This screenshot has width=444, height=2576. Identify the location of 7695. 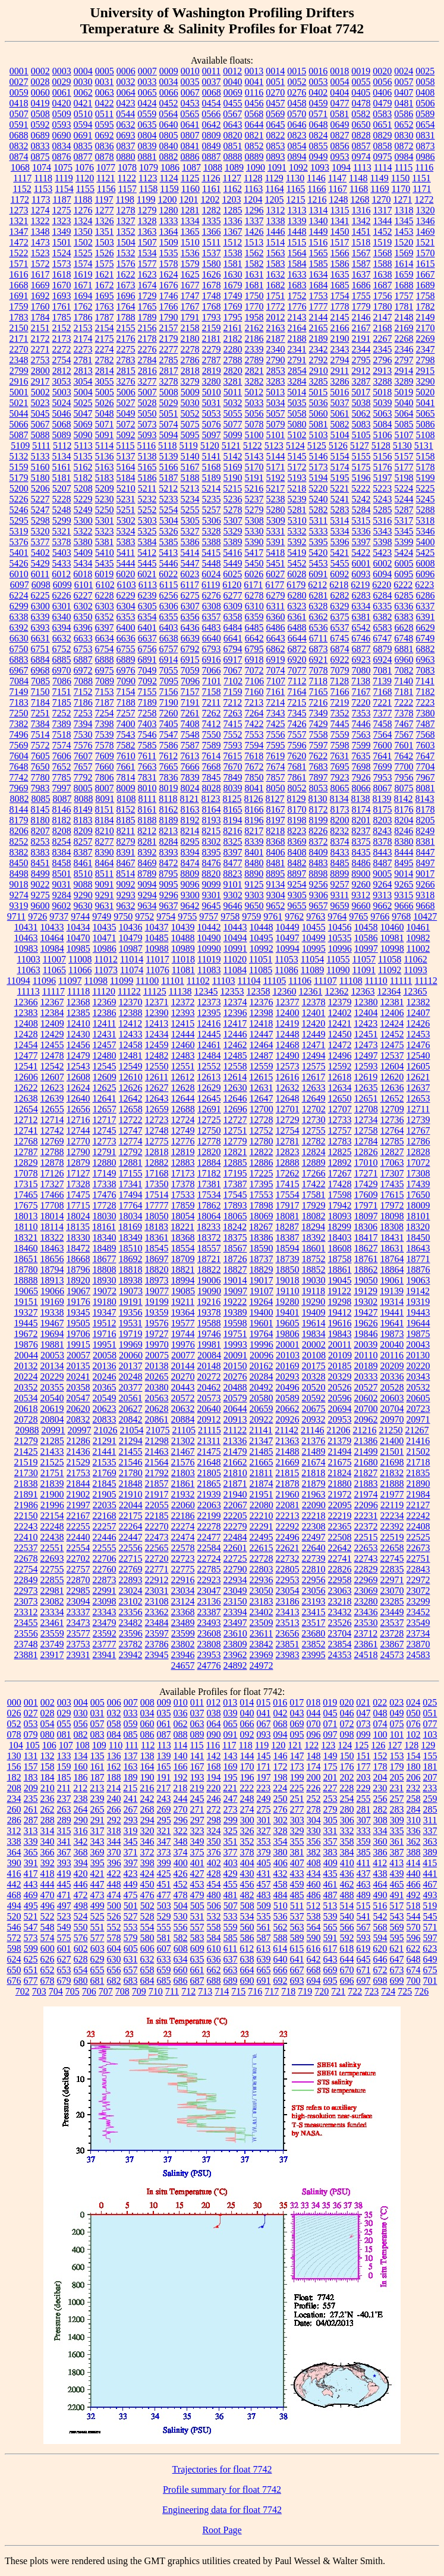
(339, 767).